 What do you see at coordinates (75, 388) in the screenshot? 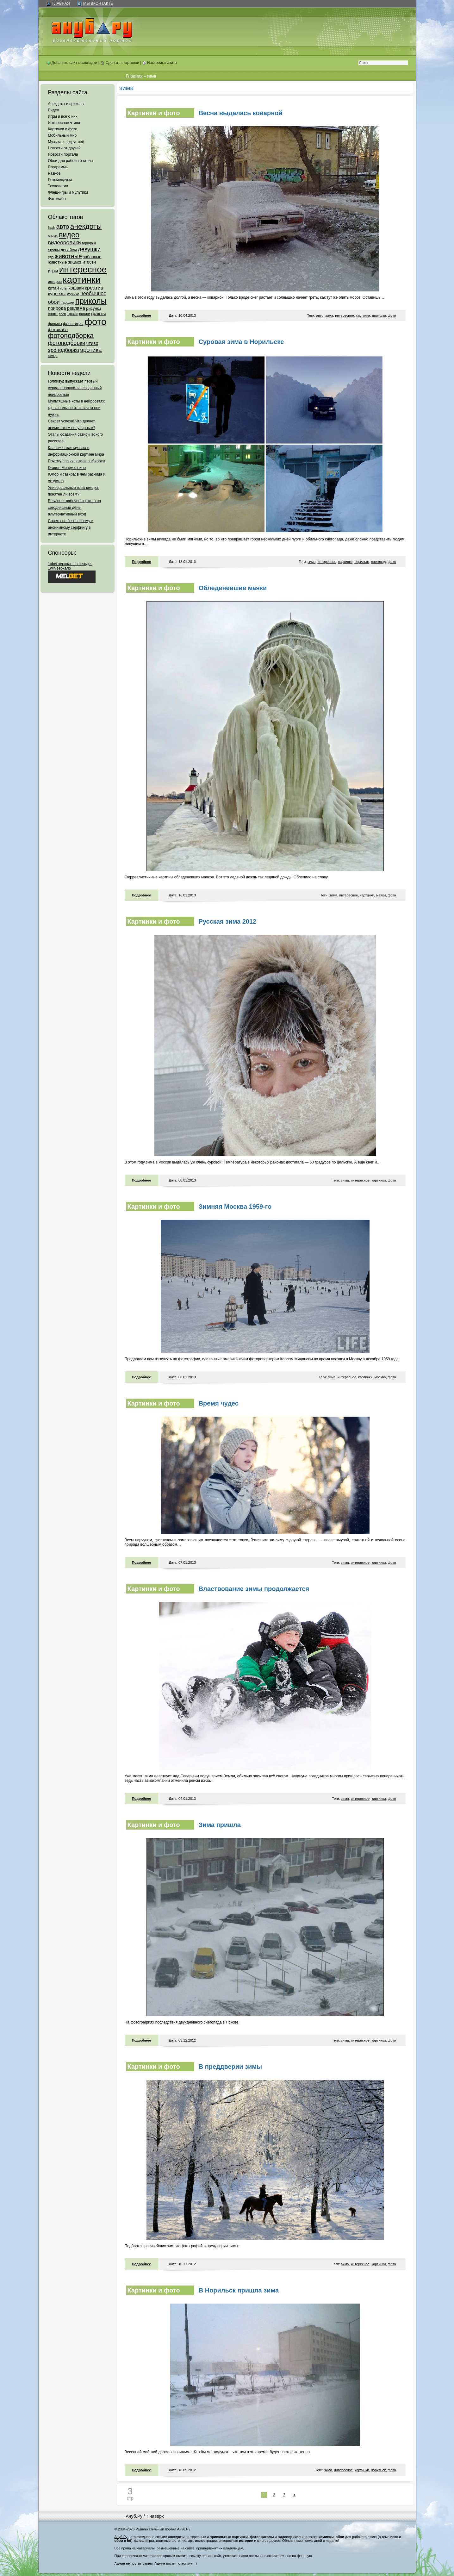
I see `Голливуд выпускает первый сериал, полностью созданный нейросетью` at bounding box center [75, 388].